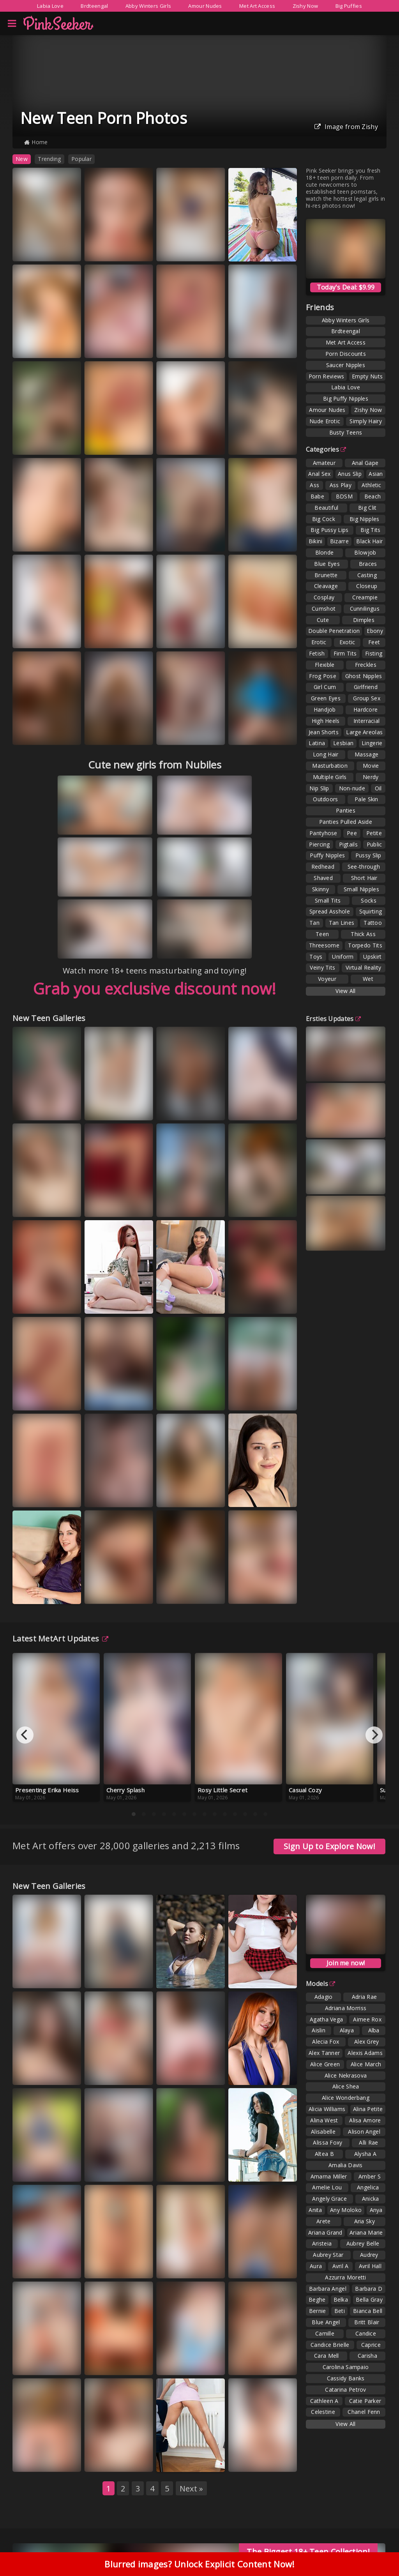 The height and width of the screenshot is (2576, 399). What do you see at coordinates (368, 2288) in the screenshot?
I see `Barbara D` at bounding box center [368, 2288].